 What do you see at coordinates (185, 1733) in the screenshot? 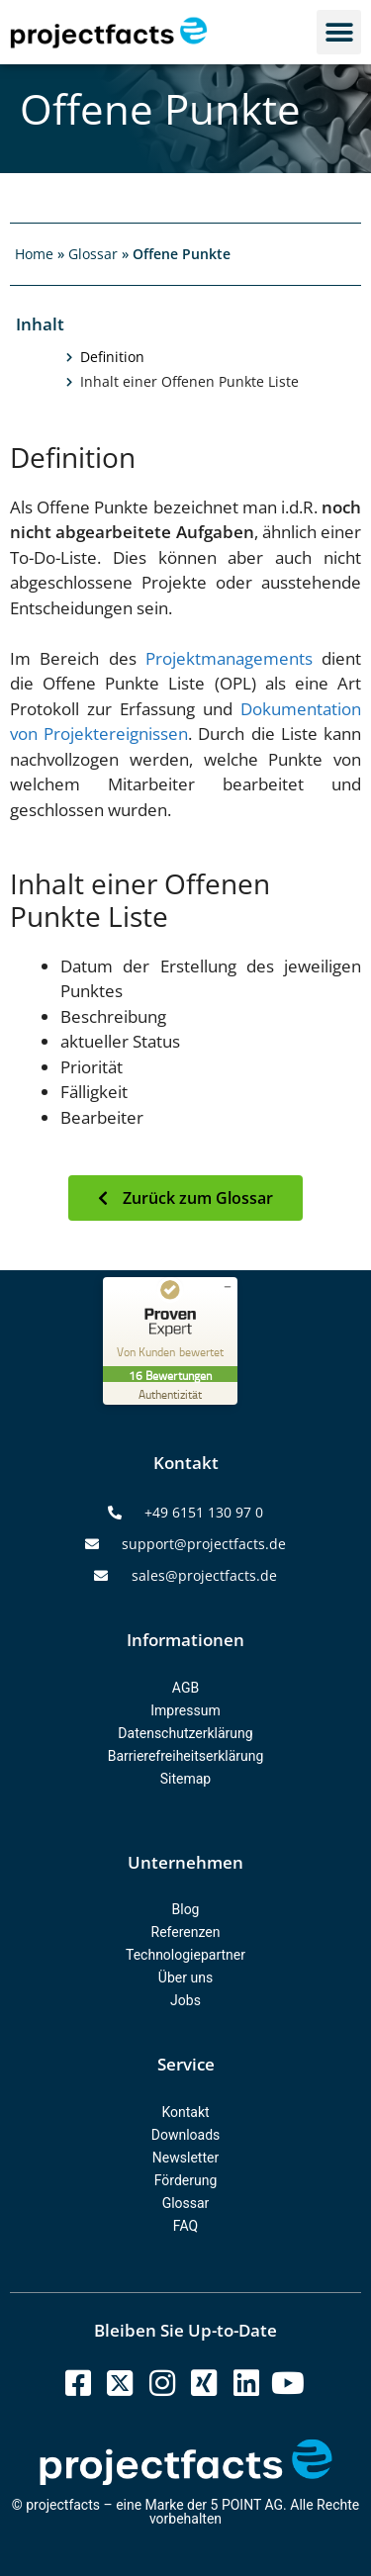
I see `Datenschutzerklärung` at bounding box center [185, 1733].